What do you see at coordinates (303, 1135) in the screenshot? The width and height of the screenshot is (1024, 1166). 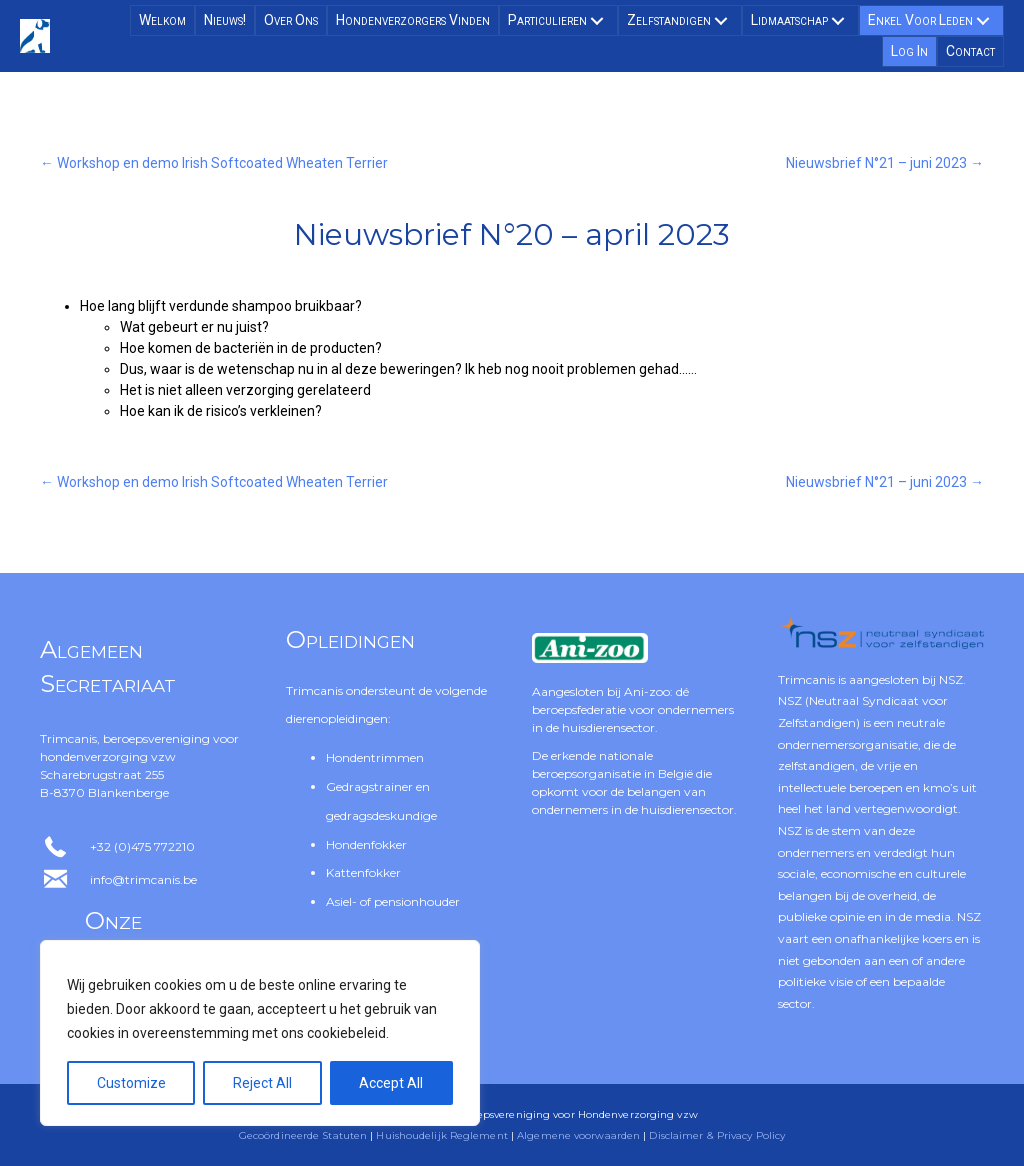 I see `Gecoördineerde Statuten` at bounding box center [303, 1135].